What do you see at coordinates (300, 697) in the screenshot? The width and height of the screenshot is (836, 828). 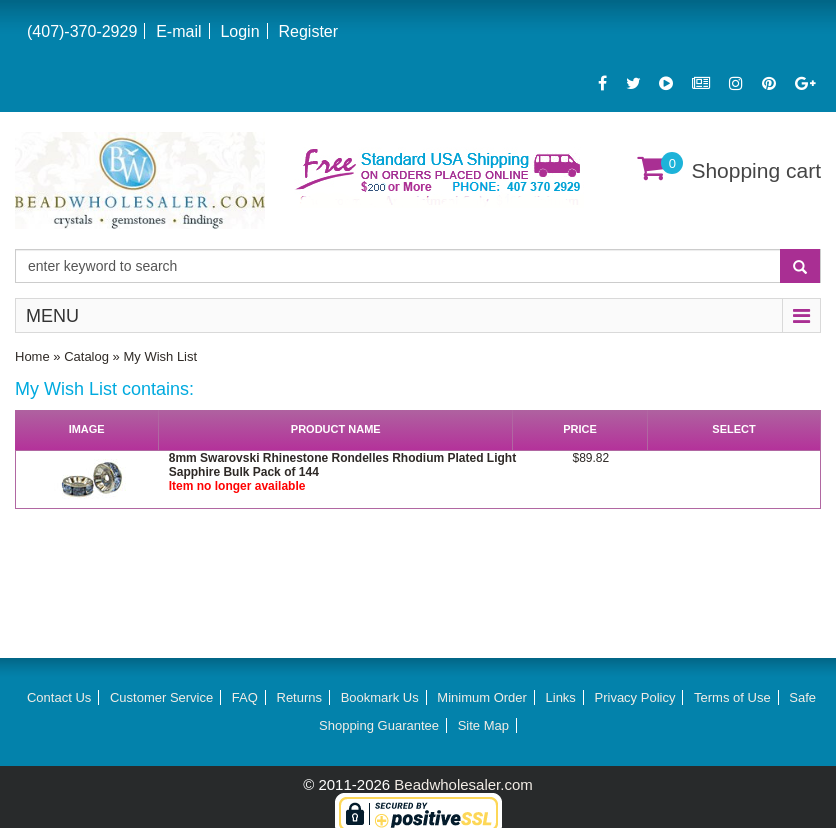 I see `Returns` at bounding box center [300, 697].